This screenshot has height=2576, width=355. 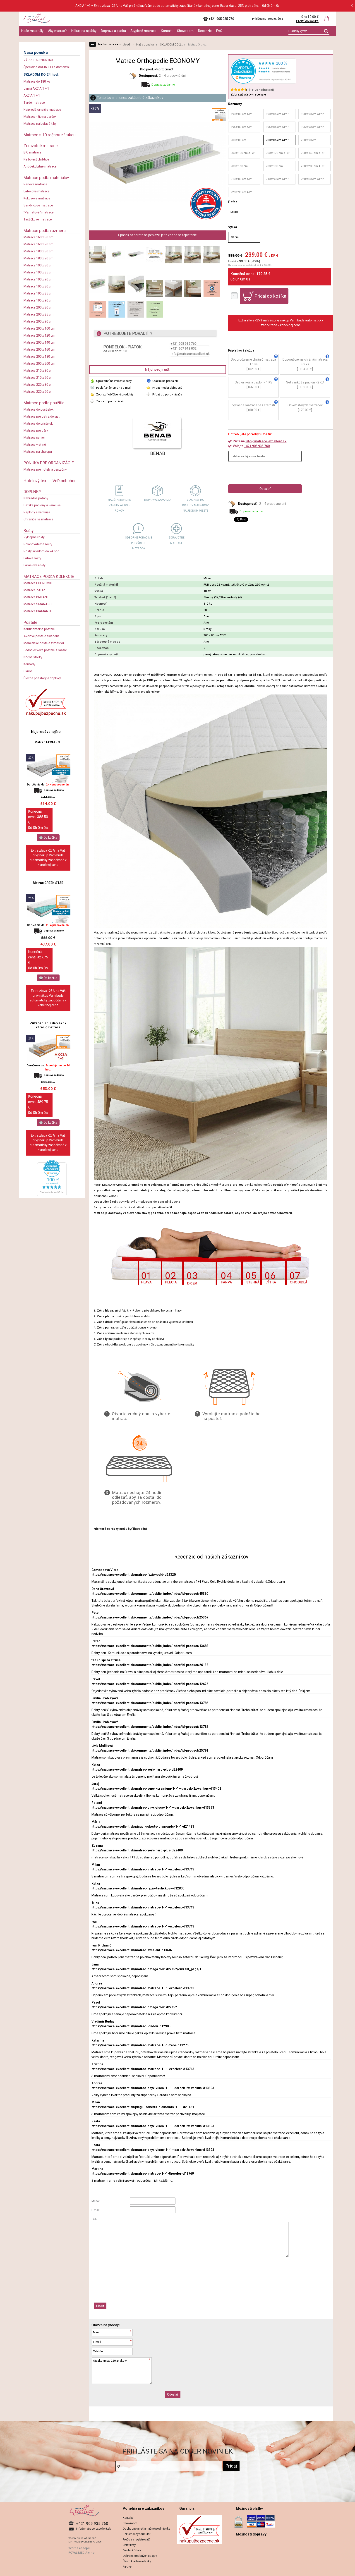 I want to click on Matrace - tip na darček, so click(x=40, y=116).